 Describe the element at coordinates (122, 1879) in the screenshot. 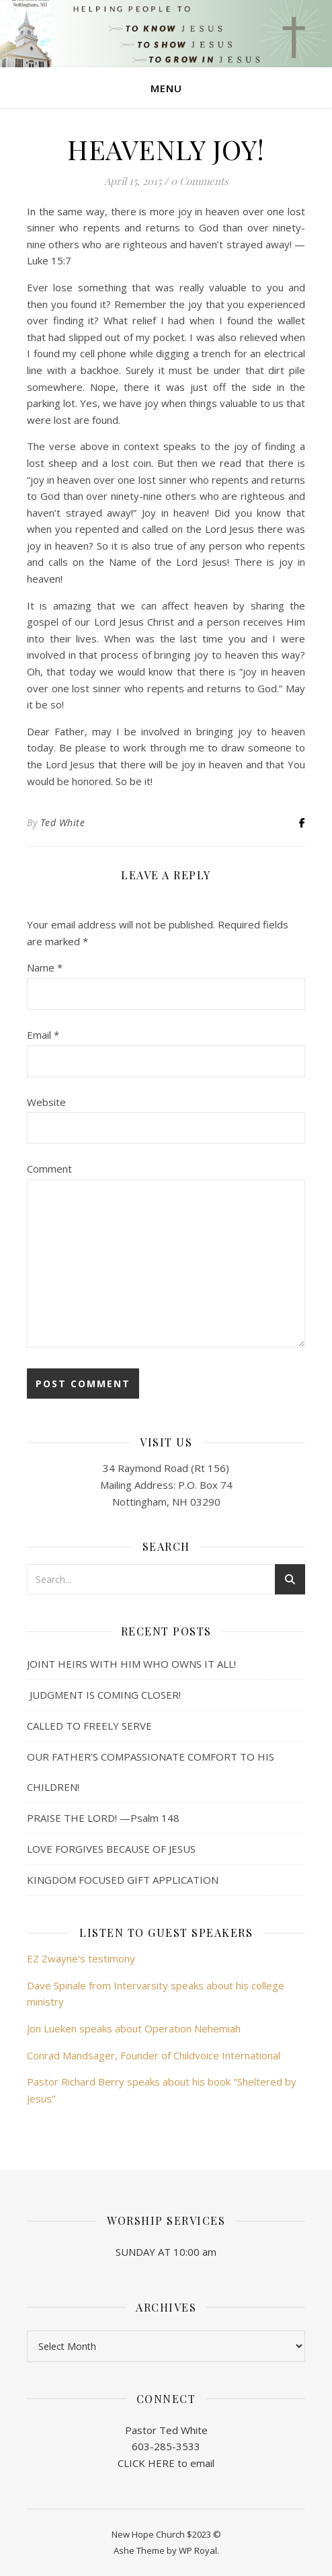

I see `KINGDOM FOCUSED GIFT APPLICATION` at that location.